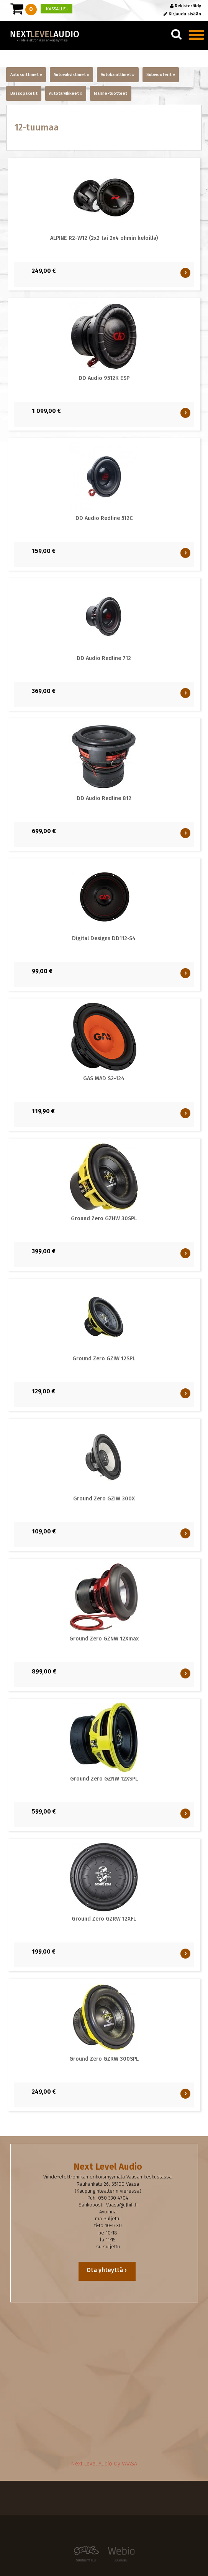 The image size is (208, 2576). I want to click on Ground Zero GZIW 300X, so click(104, 1498).